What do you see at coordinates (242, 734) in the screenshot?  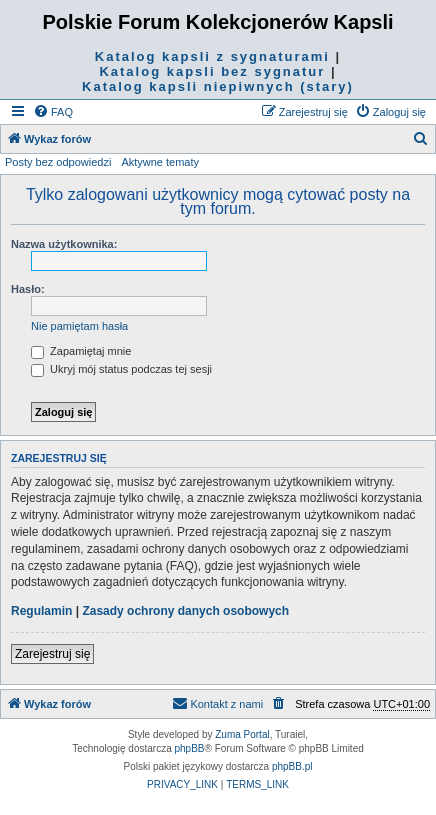 I see `Zuma Portal` at bounding box center [242, 734].